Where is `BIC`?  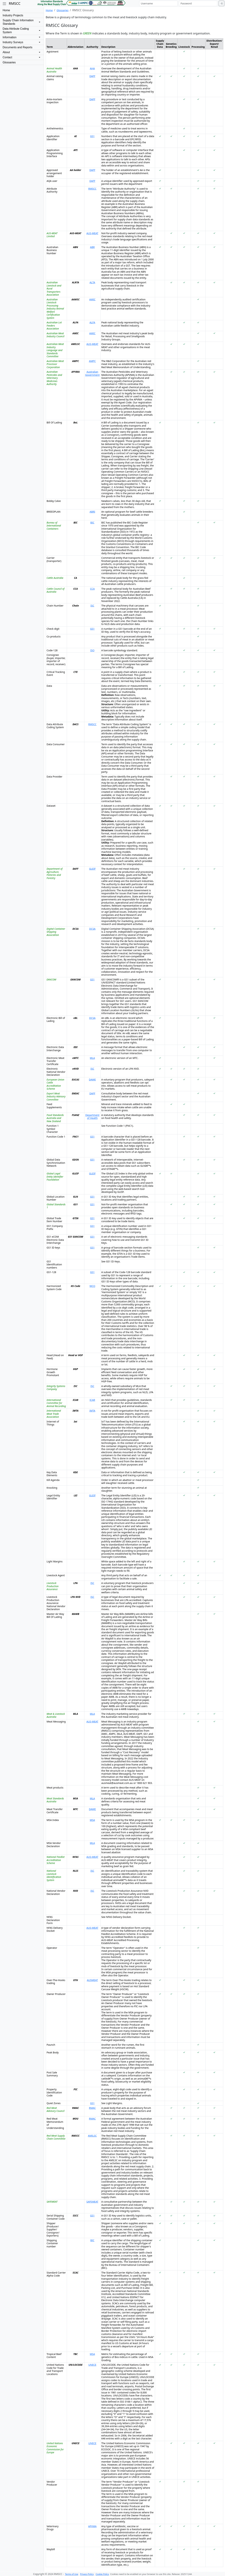
BIC is located at coordinates (92, 522).